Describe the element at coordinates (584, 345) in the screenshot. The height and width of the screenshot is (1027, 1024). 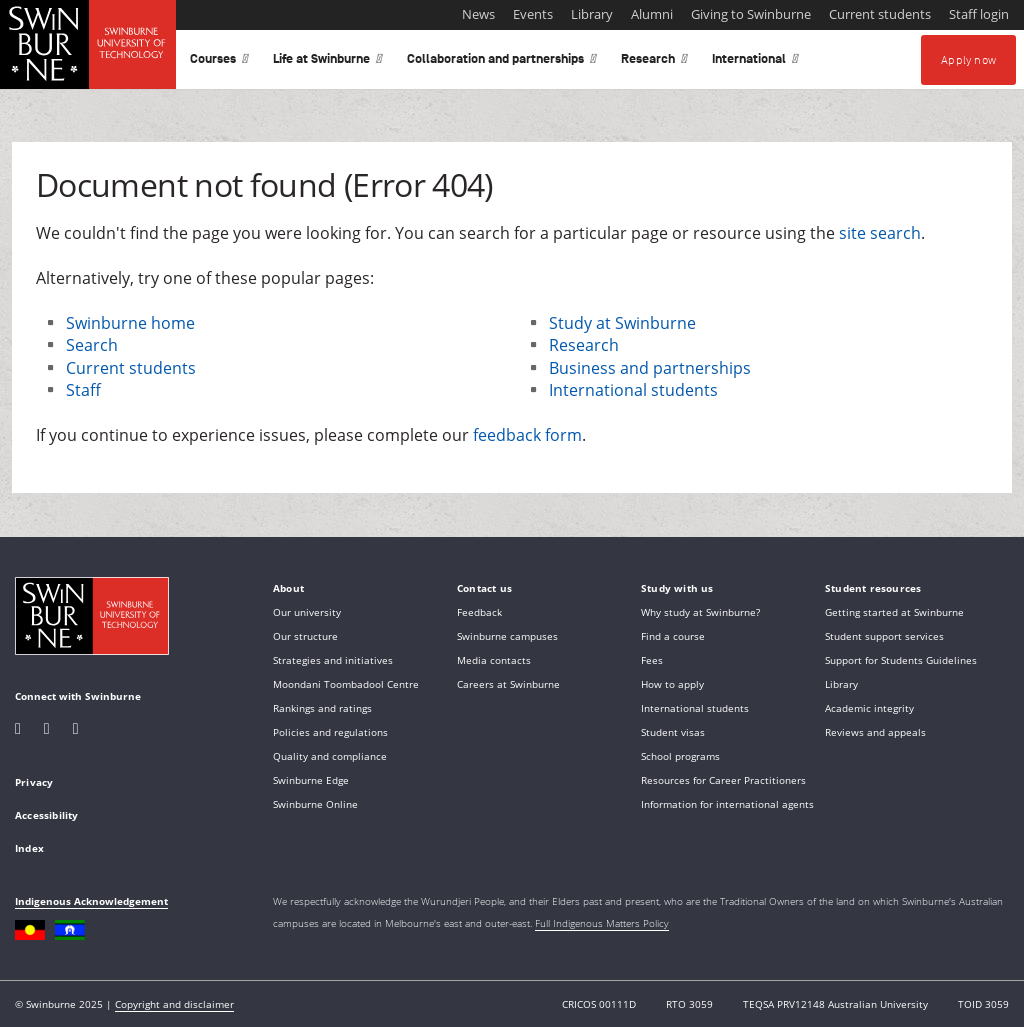
I see `Research` at that location.